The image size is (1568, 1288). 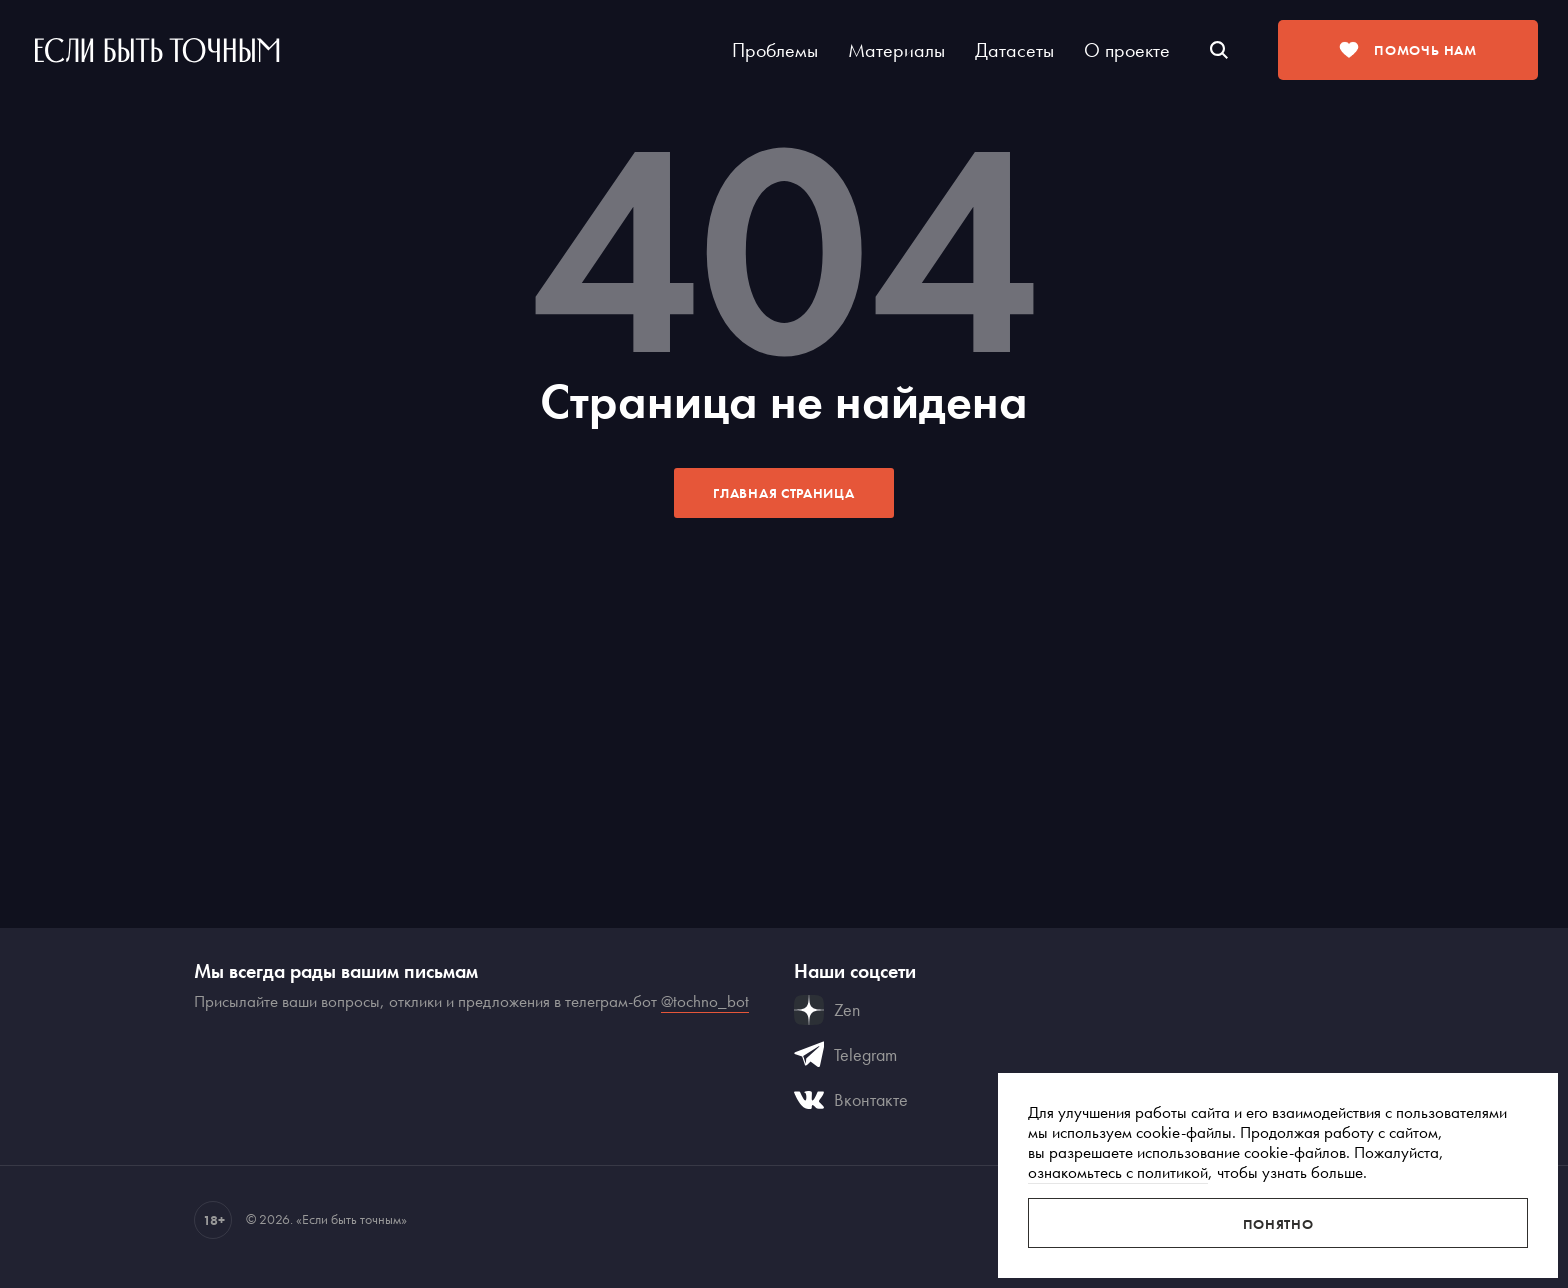 What do you see at coordinates (705, 1001) in the screenshot?
I see `@tochno_bot` at bounding box center [705, 1001].